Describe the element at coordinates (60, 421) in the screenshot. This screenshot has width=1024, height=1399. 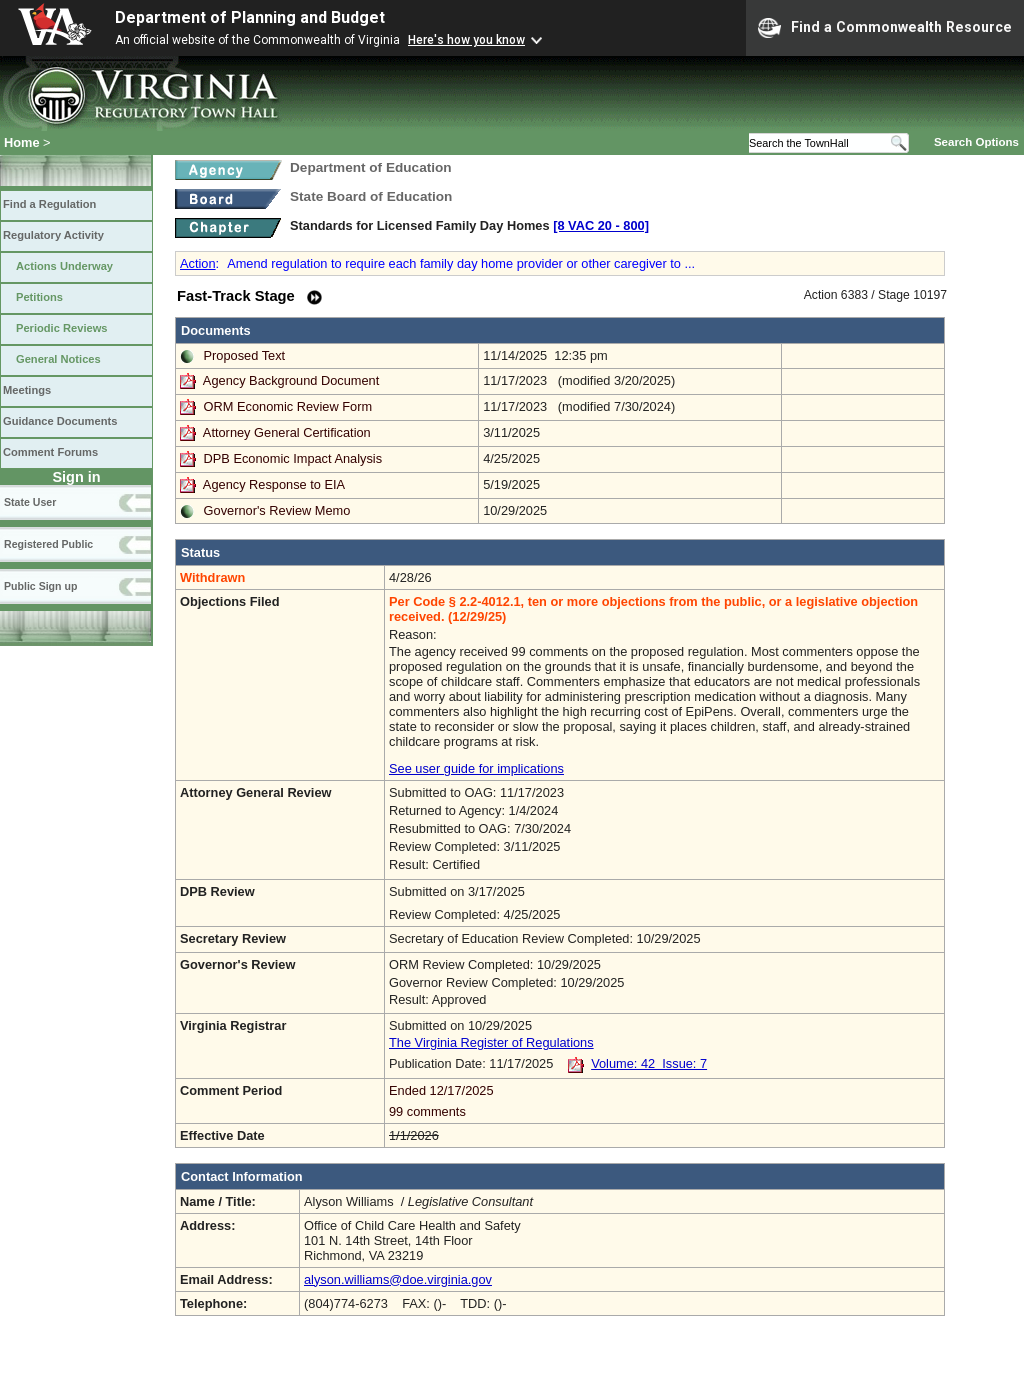
I see `Guidance Documents` at that location.